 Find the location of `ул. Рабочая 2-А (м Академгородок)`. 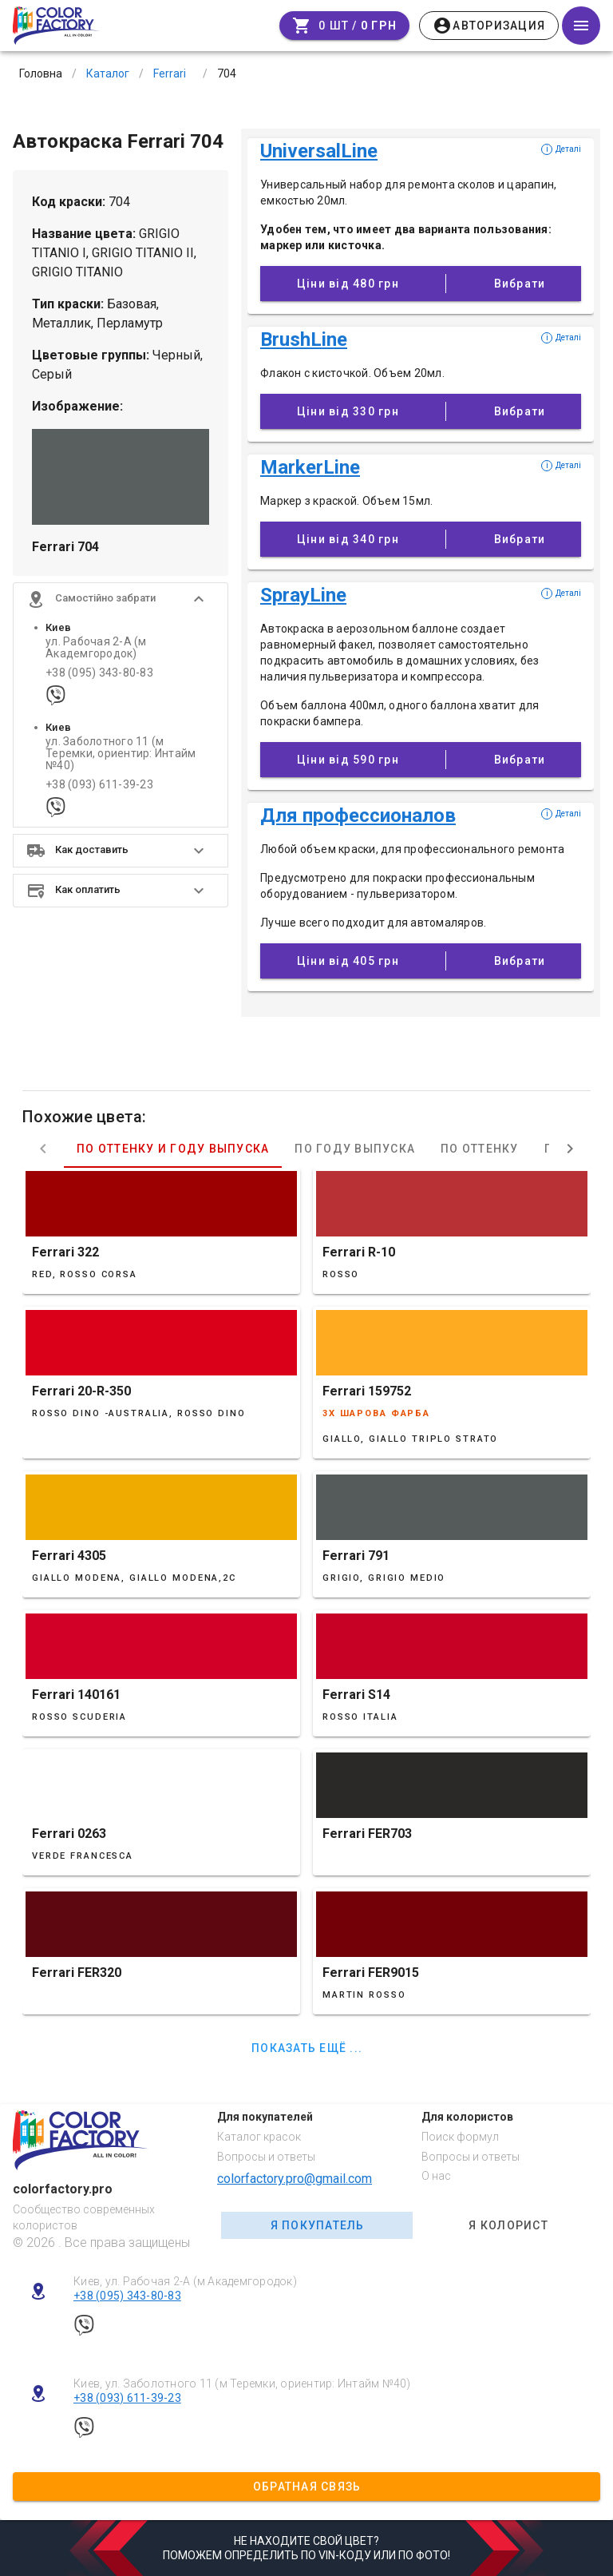

ул. Рабочая 2-А (м Академгородок) is located at coordinates (96, 648).